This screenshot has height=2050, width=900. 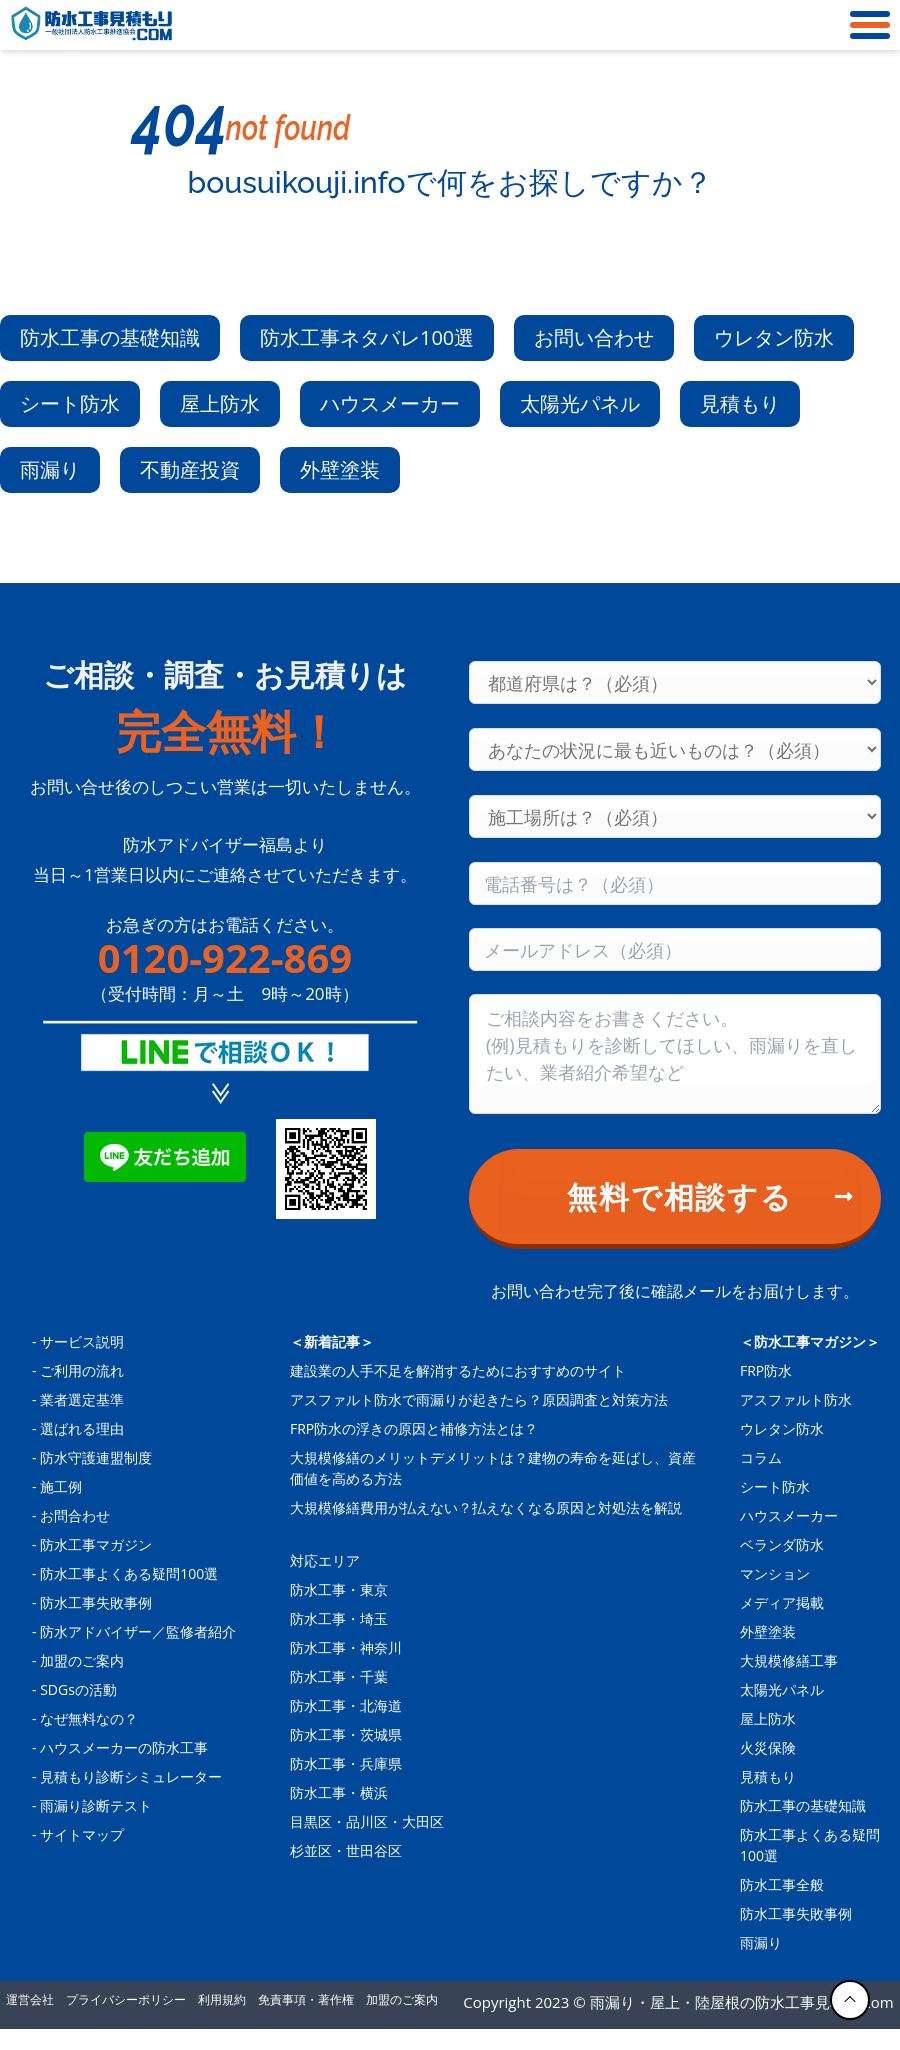 What do you see at coordinates (220, 403) in the screenshot?
I see `屋上防水` at bounding box center [220, 403].